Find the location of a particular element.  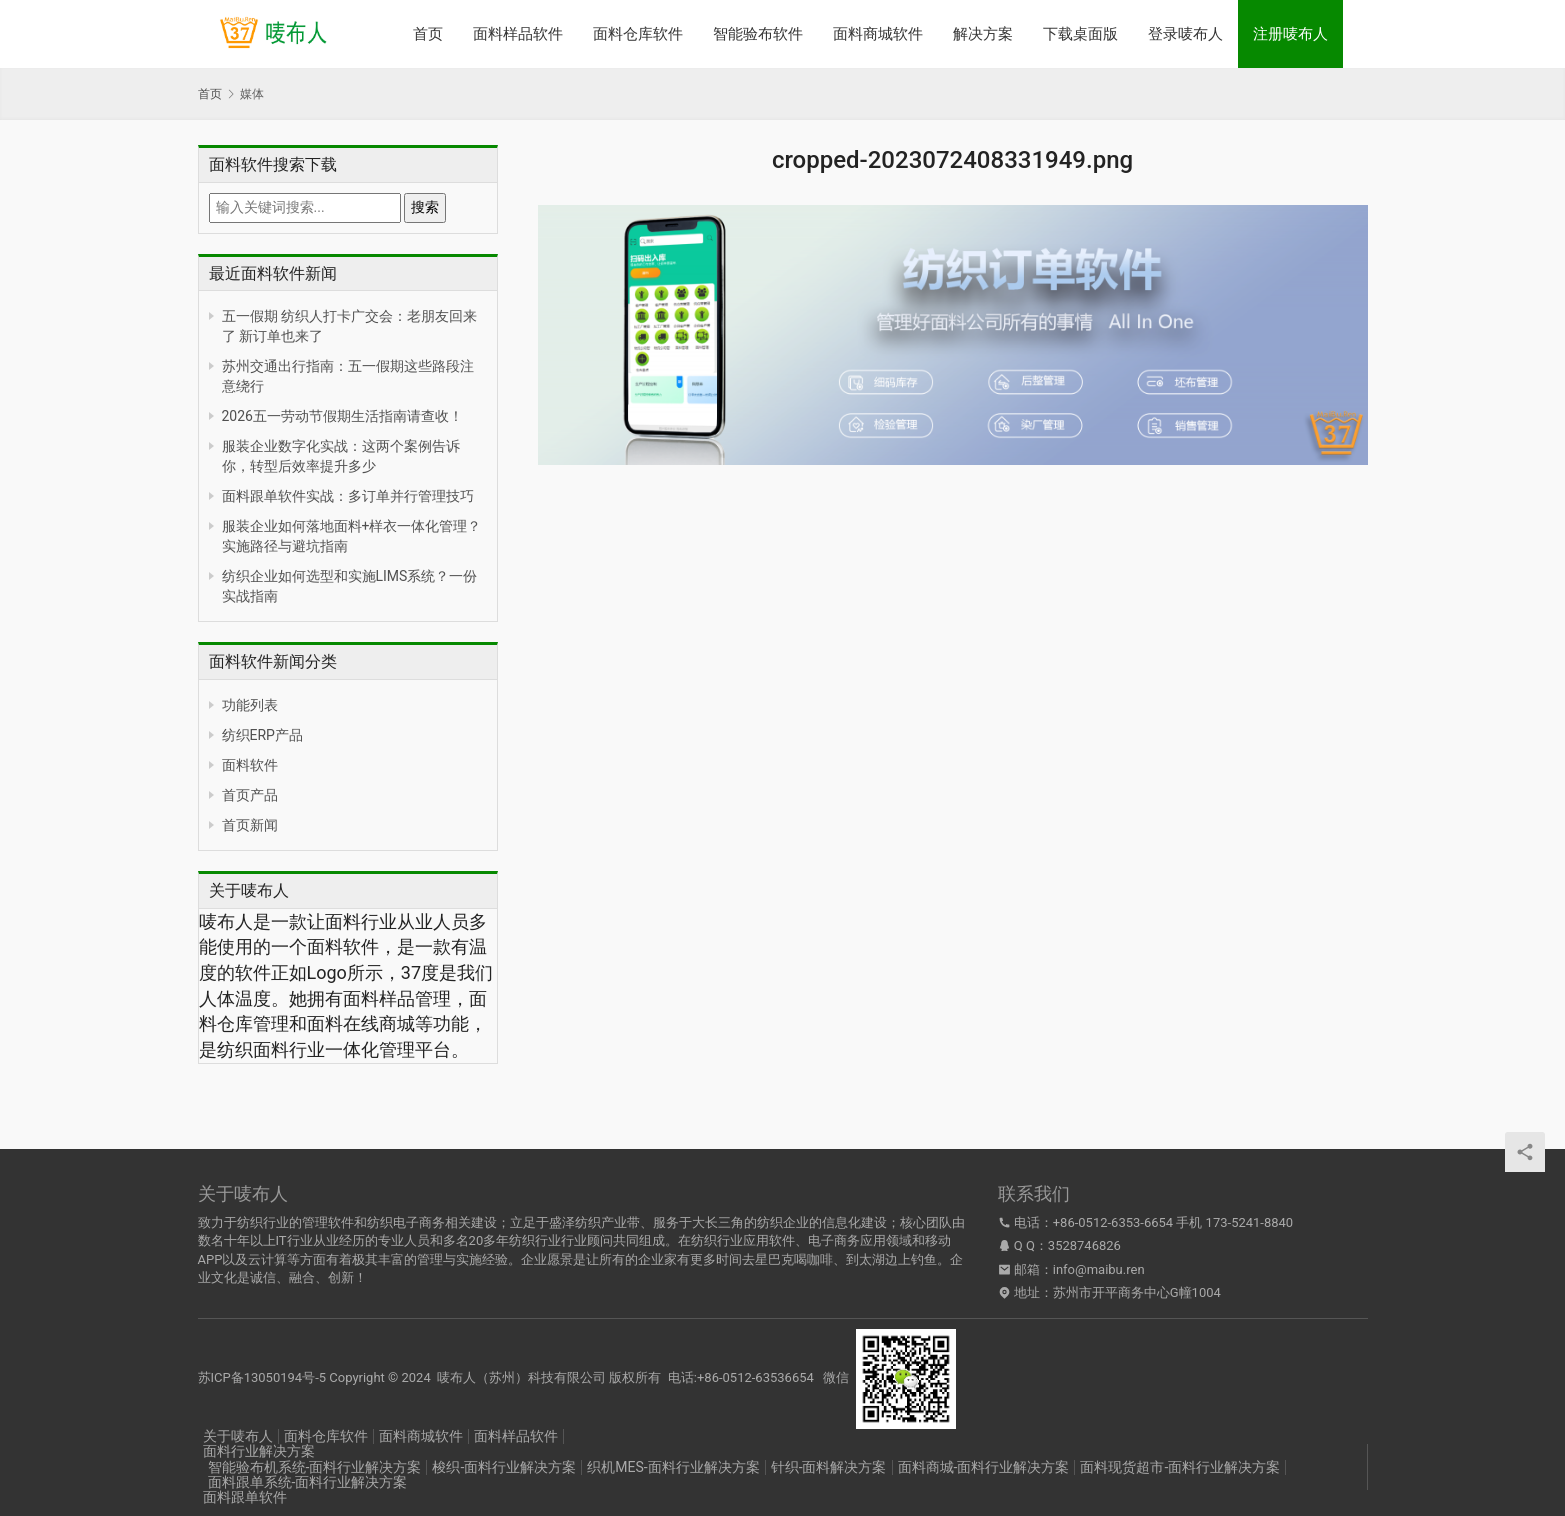

首页 is located at coordinates (428, 34).